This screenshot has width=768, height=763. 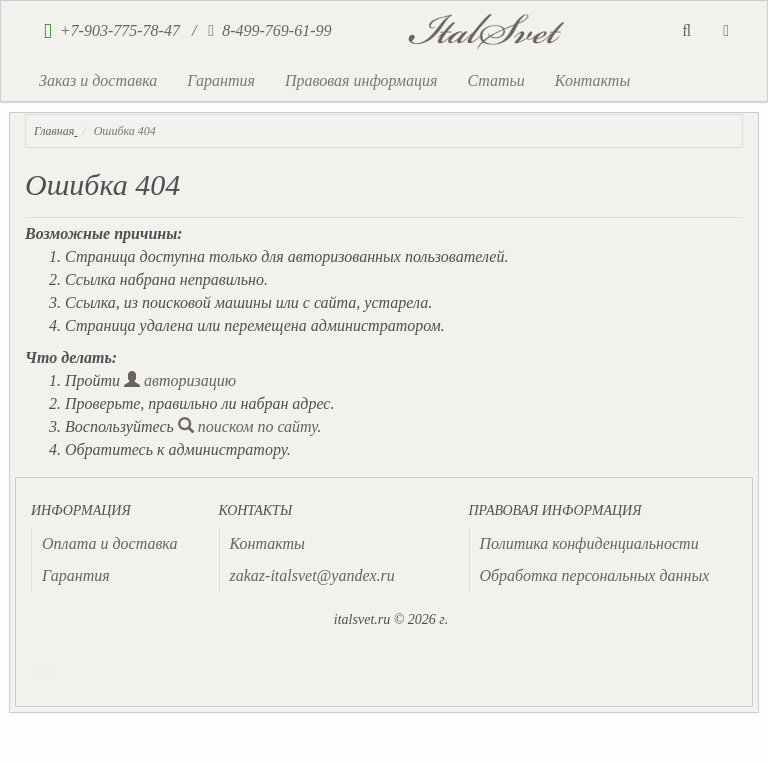 I want to click on zakaz-italsvet@yandex.ru, so click(x=312, y=575).